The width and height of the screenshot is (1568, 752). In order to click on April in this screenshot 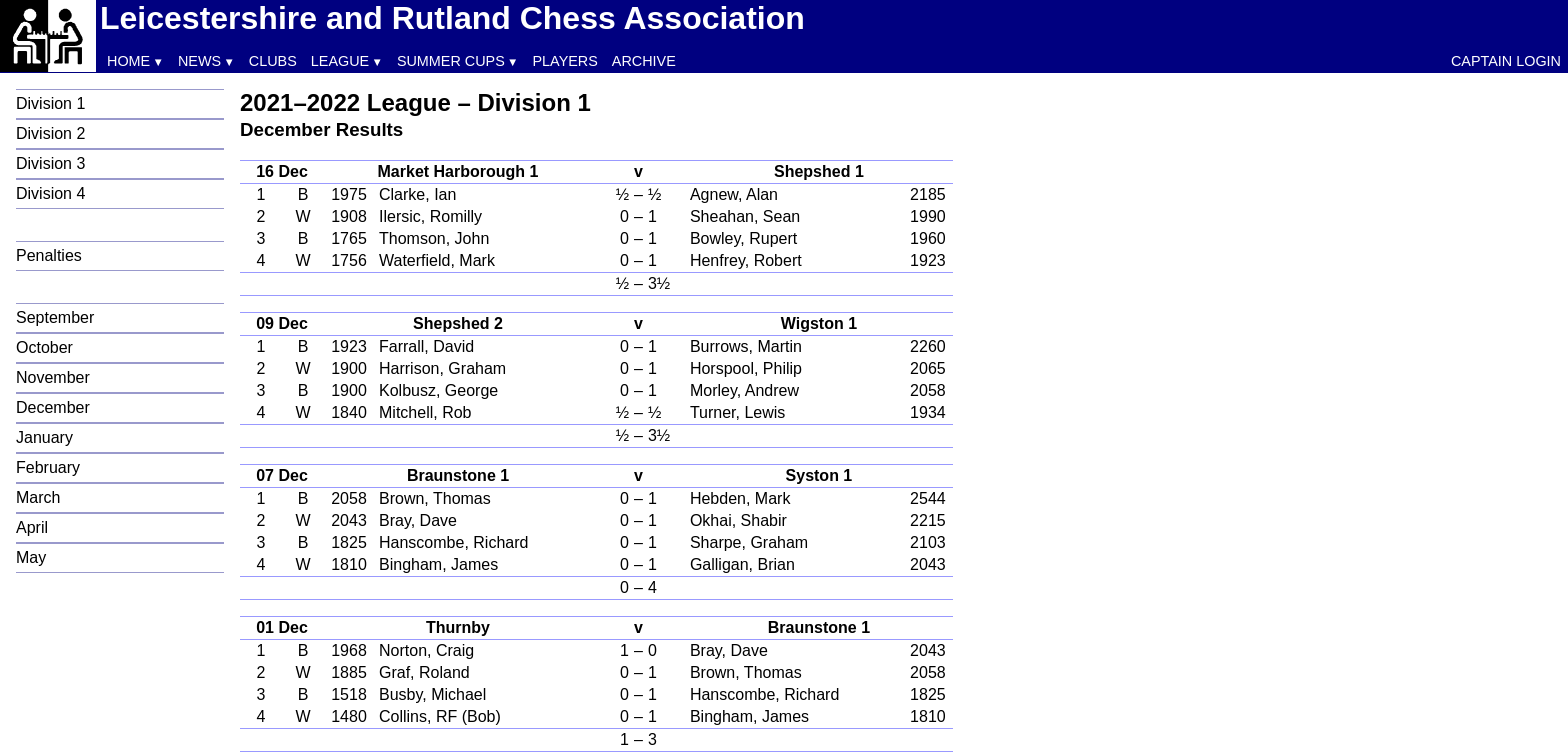, I will do `click(32, 527)`.